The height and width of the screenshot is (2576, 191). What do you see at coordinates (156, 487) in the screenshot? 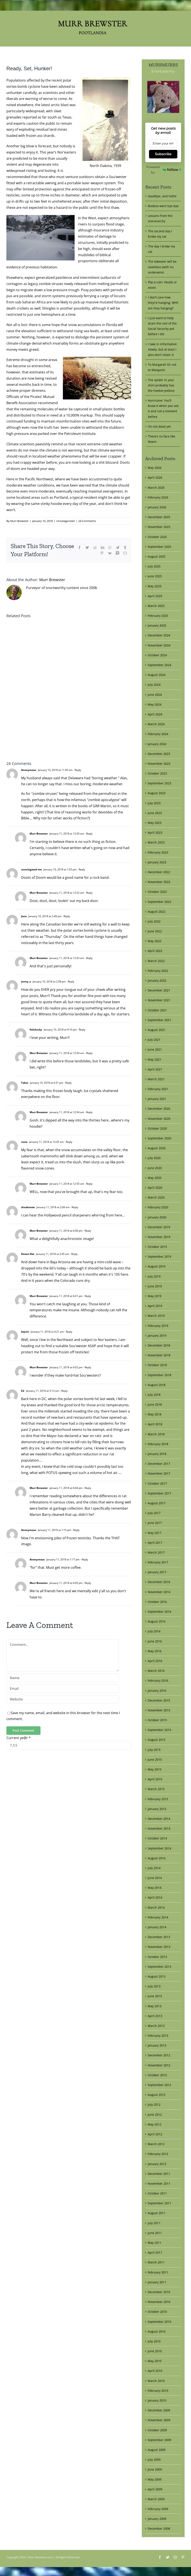
I see `March 2026` at bounding box center [156, 487].